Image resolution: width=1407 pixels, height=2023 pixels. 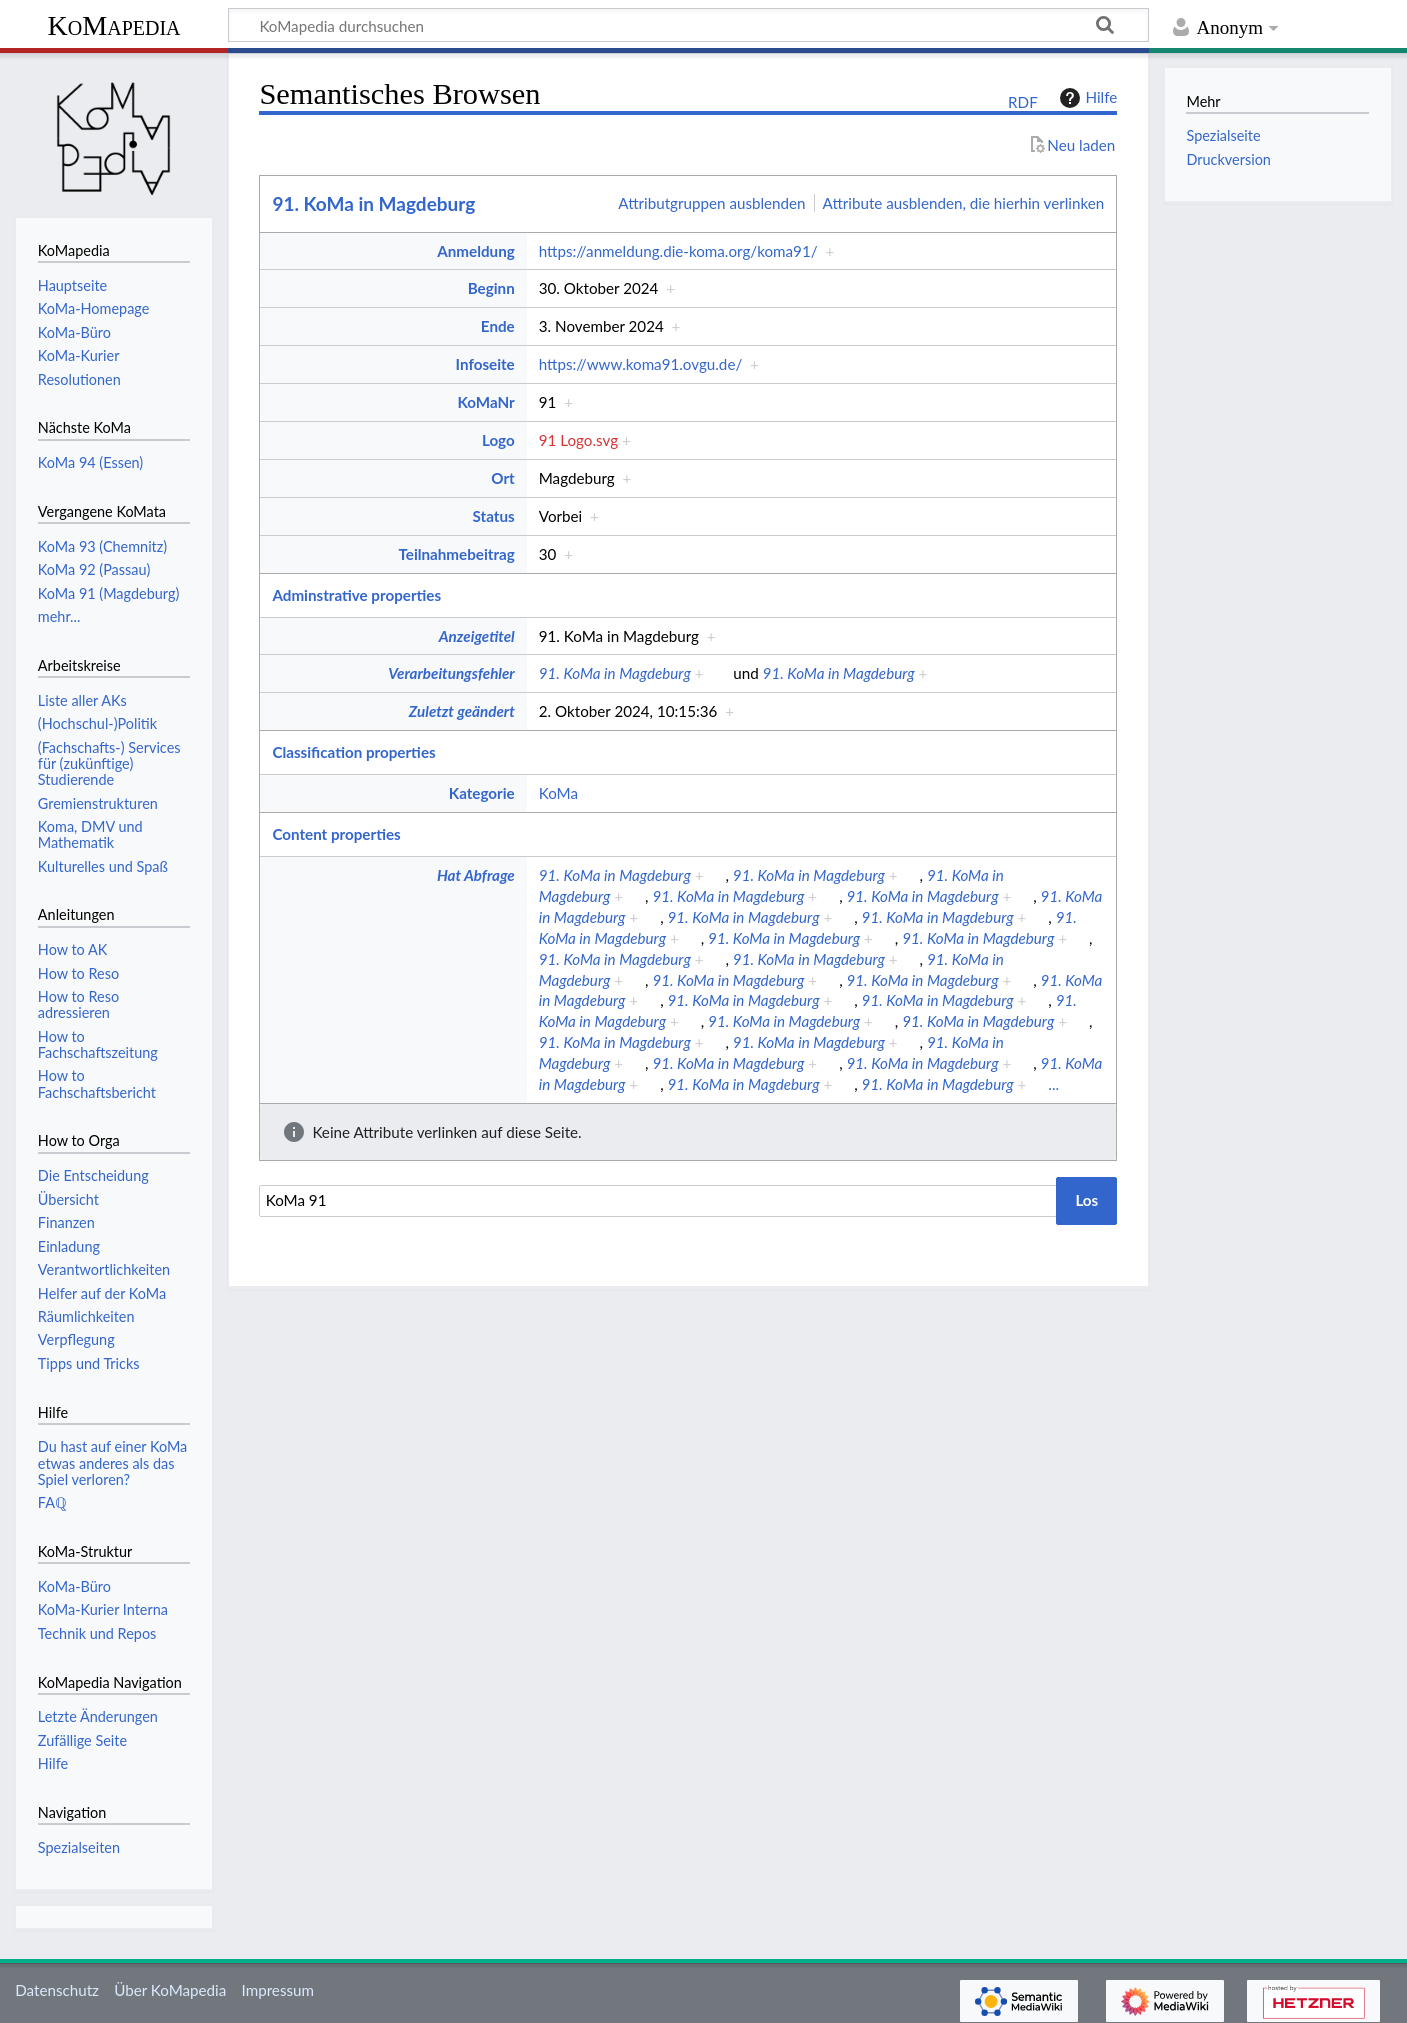 What do you see at coordinates (485, 364) in the screenshot?
I see `Infoseite` at bounding box center [485, 364].